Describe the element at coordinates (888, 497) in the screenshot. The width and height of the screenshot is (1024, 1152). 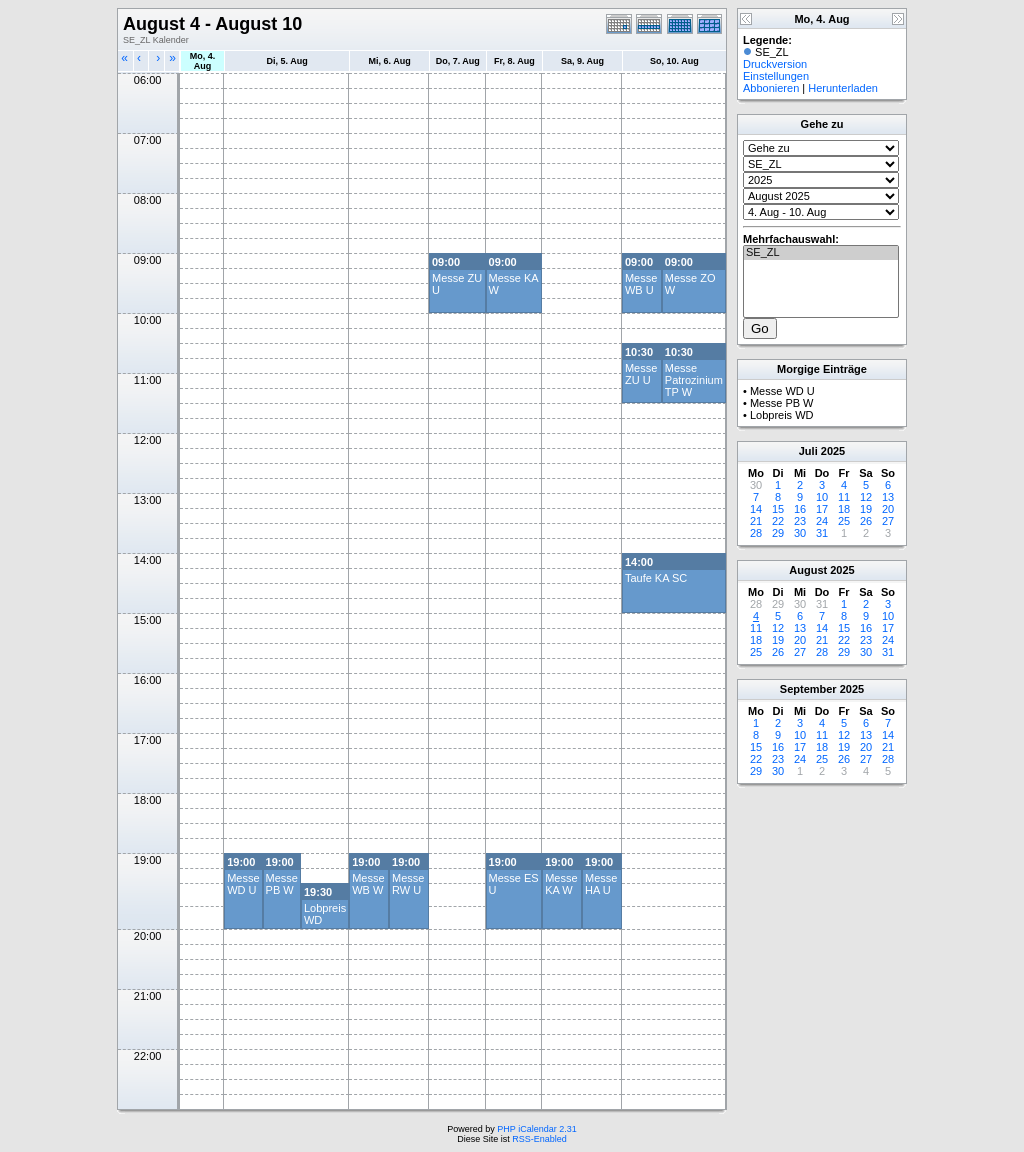
I see `13` at that location.